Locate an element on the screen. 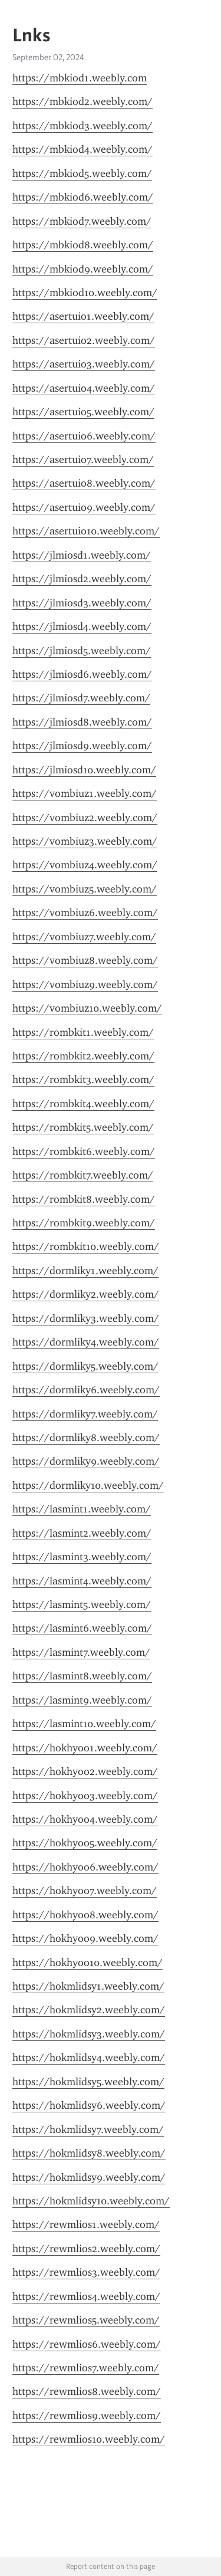 The height and width of the screenshot is (2576, 221). https://hokmlidsy1.weebly.com/ is located at coordinates (88, 1986).